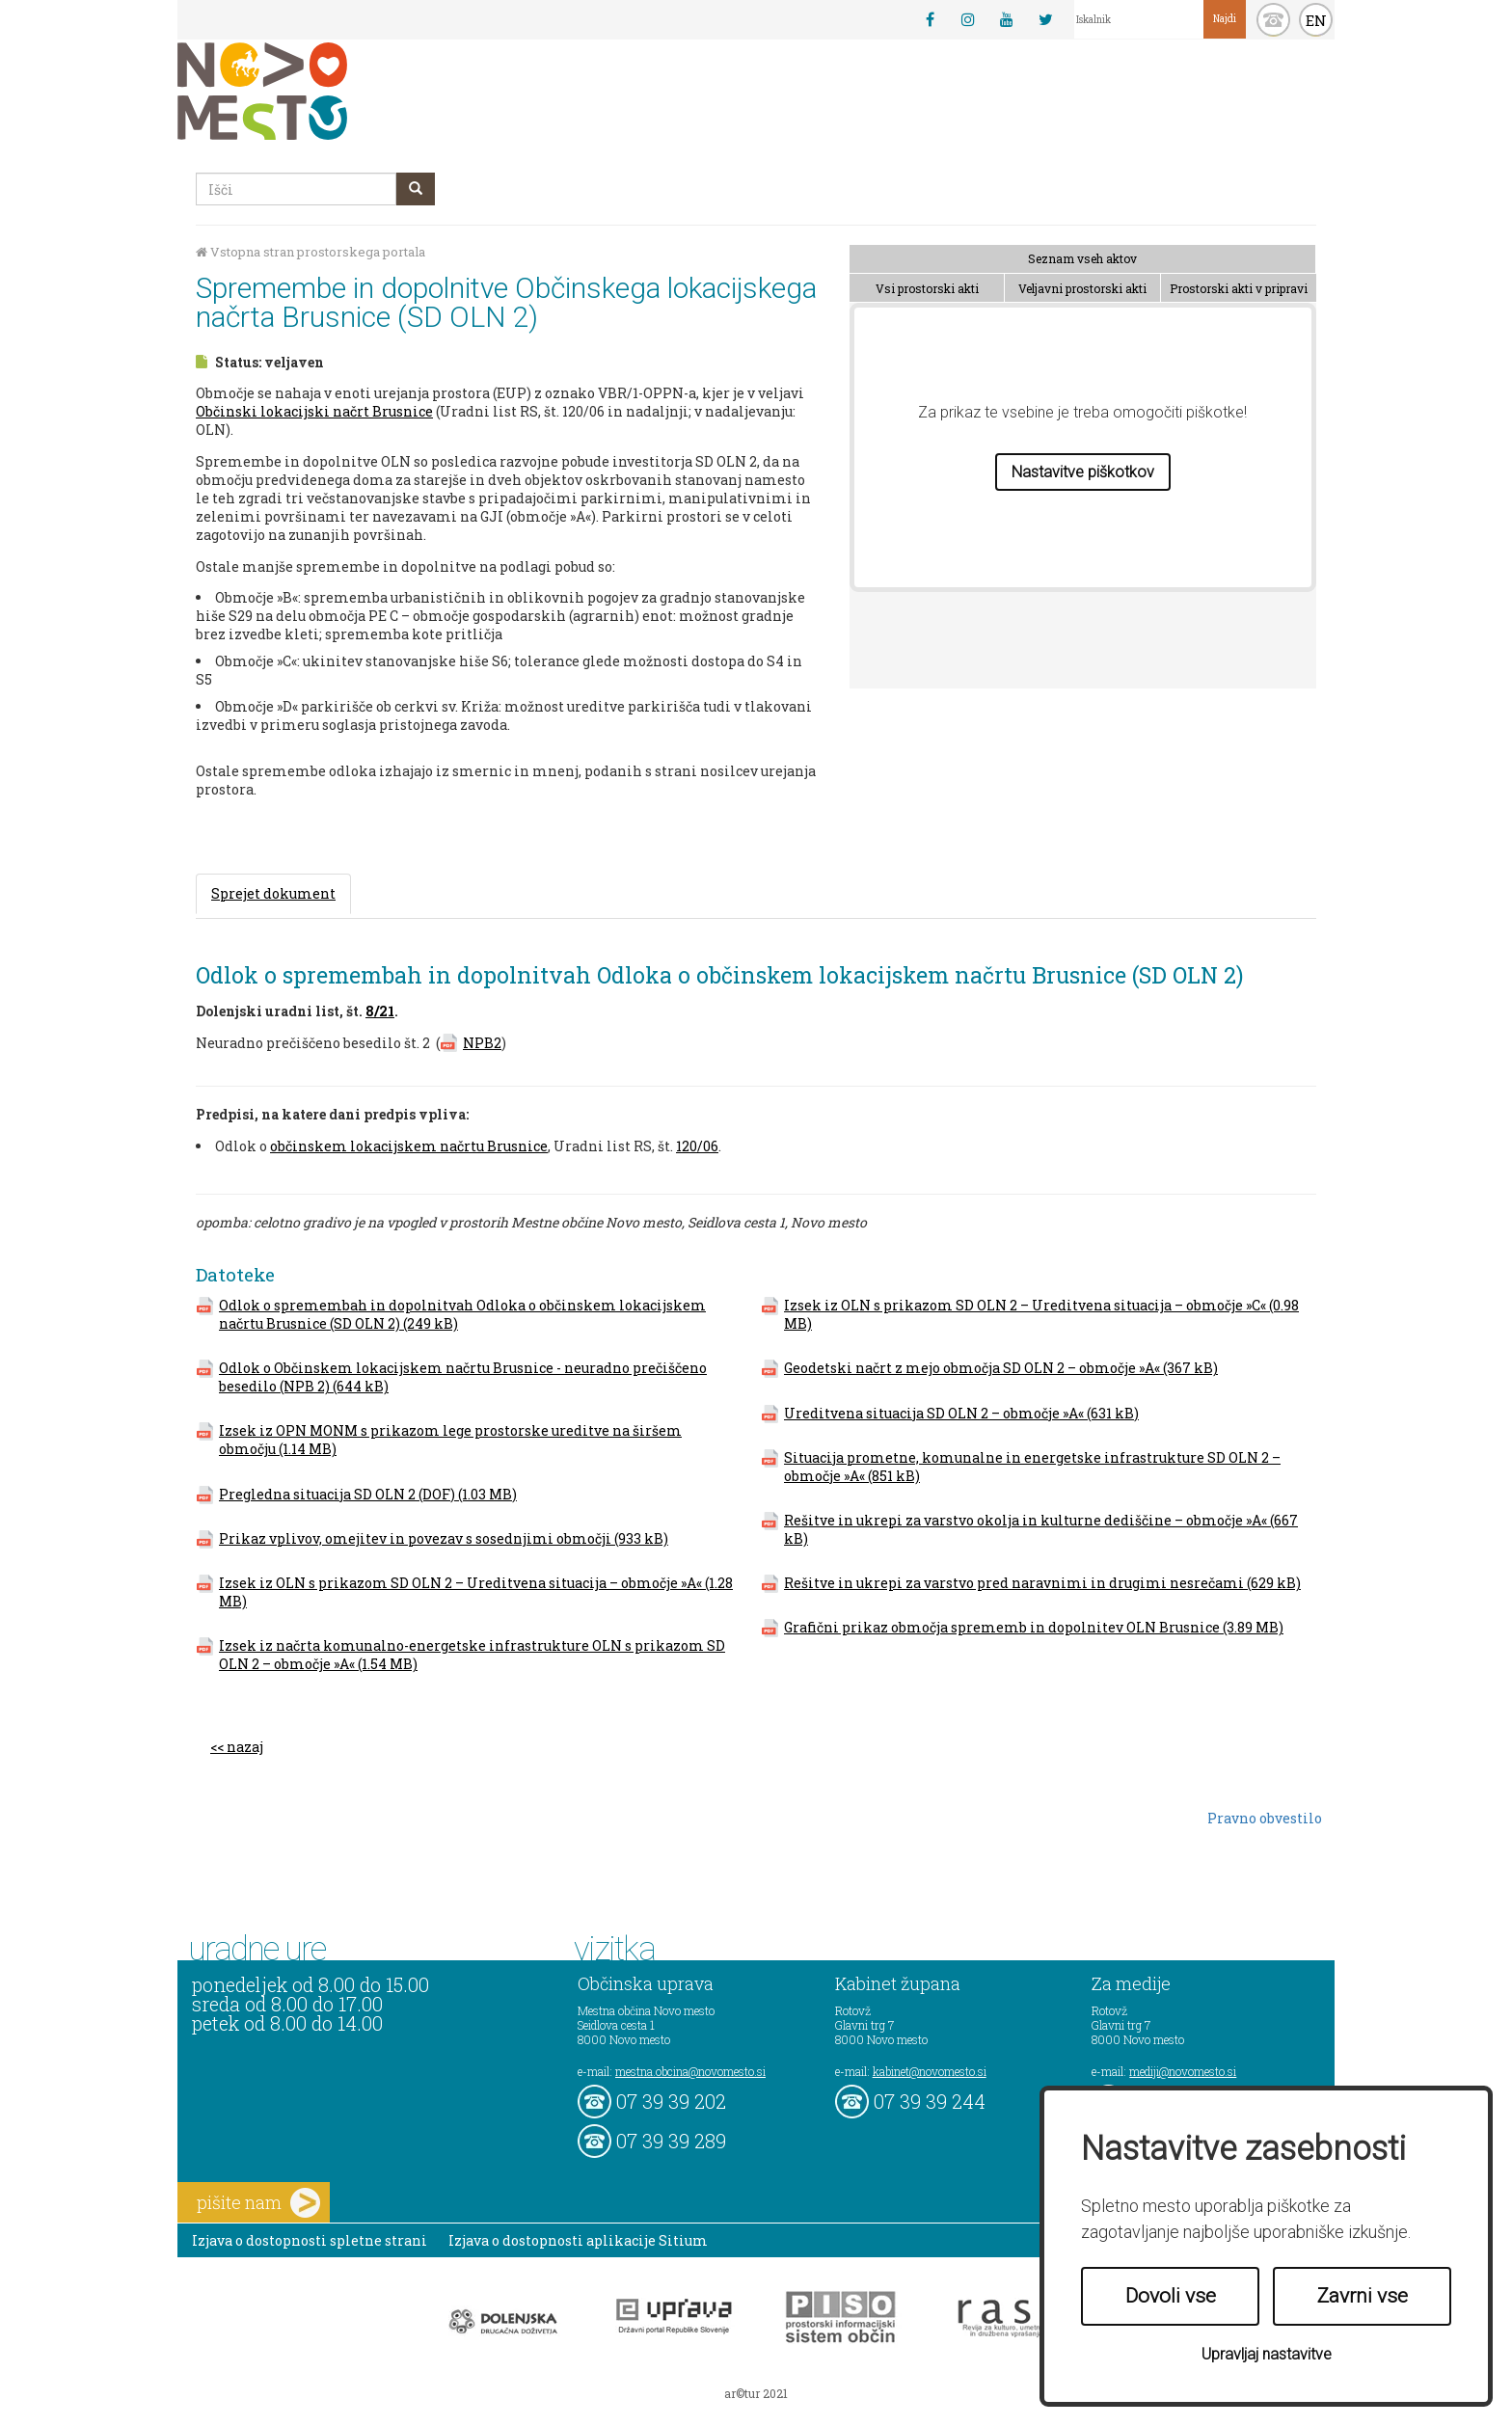 This screenshot has height=2426, width=1512. Describe the element at coordinates (1316, 20) in the screenshot. I see `EN` at that location.